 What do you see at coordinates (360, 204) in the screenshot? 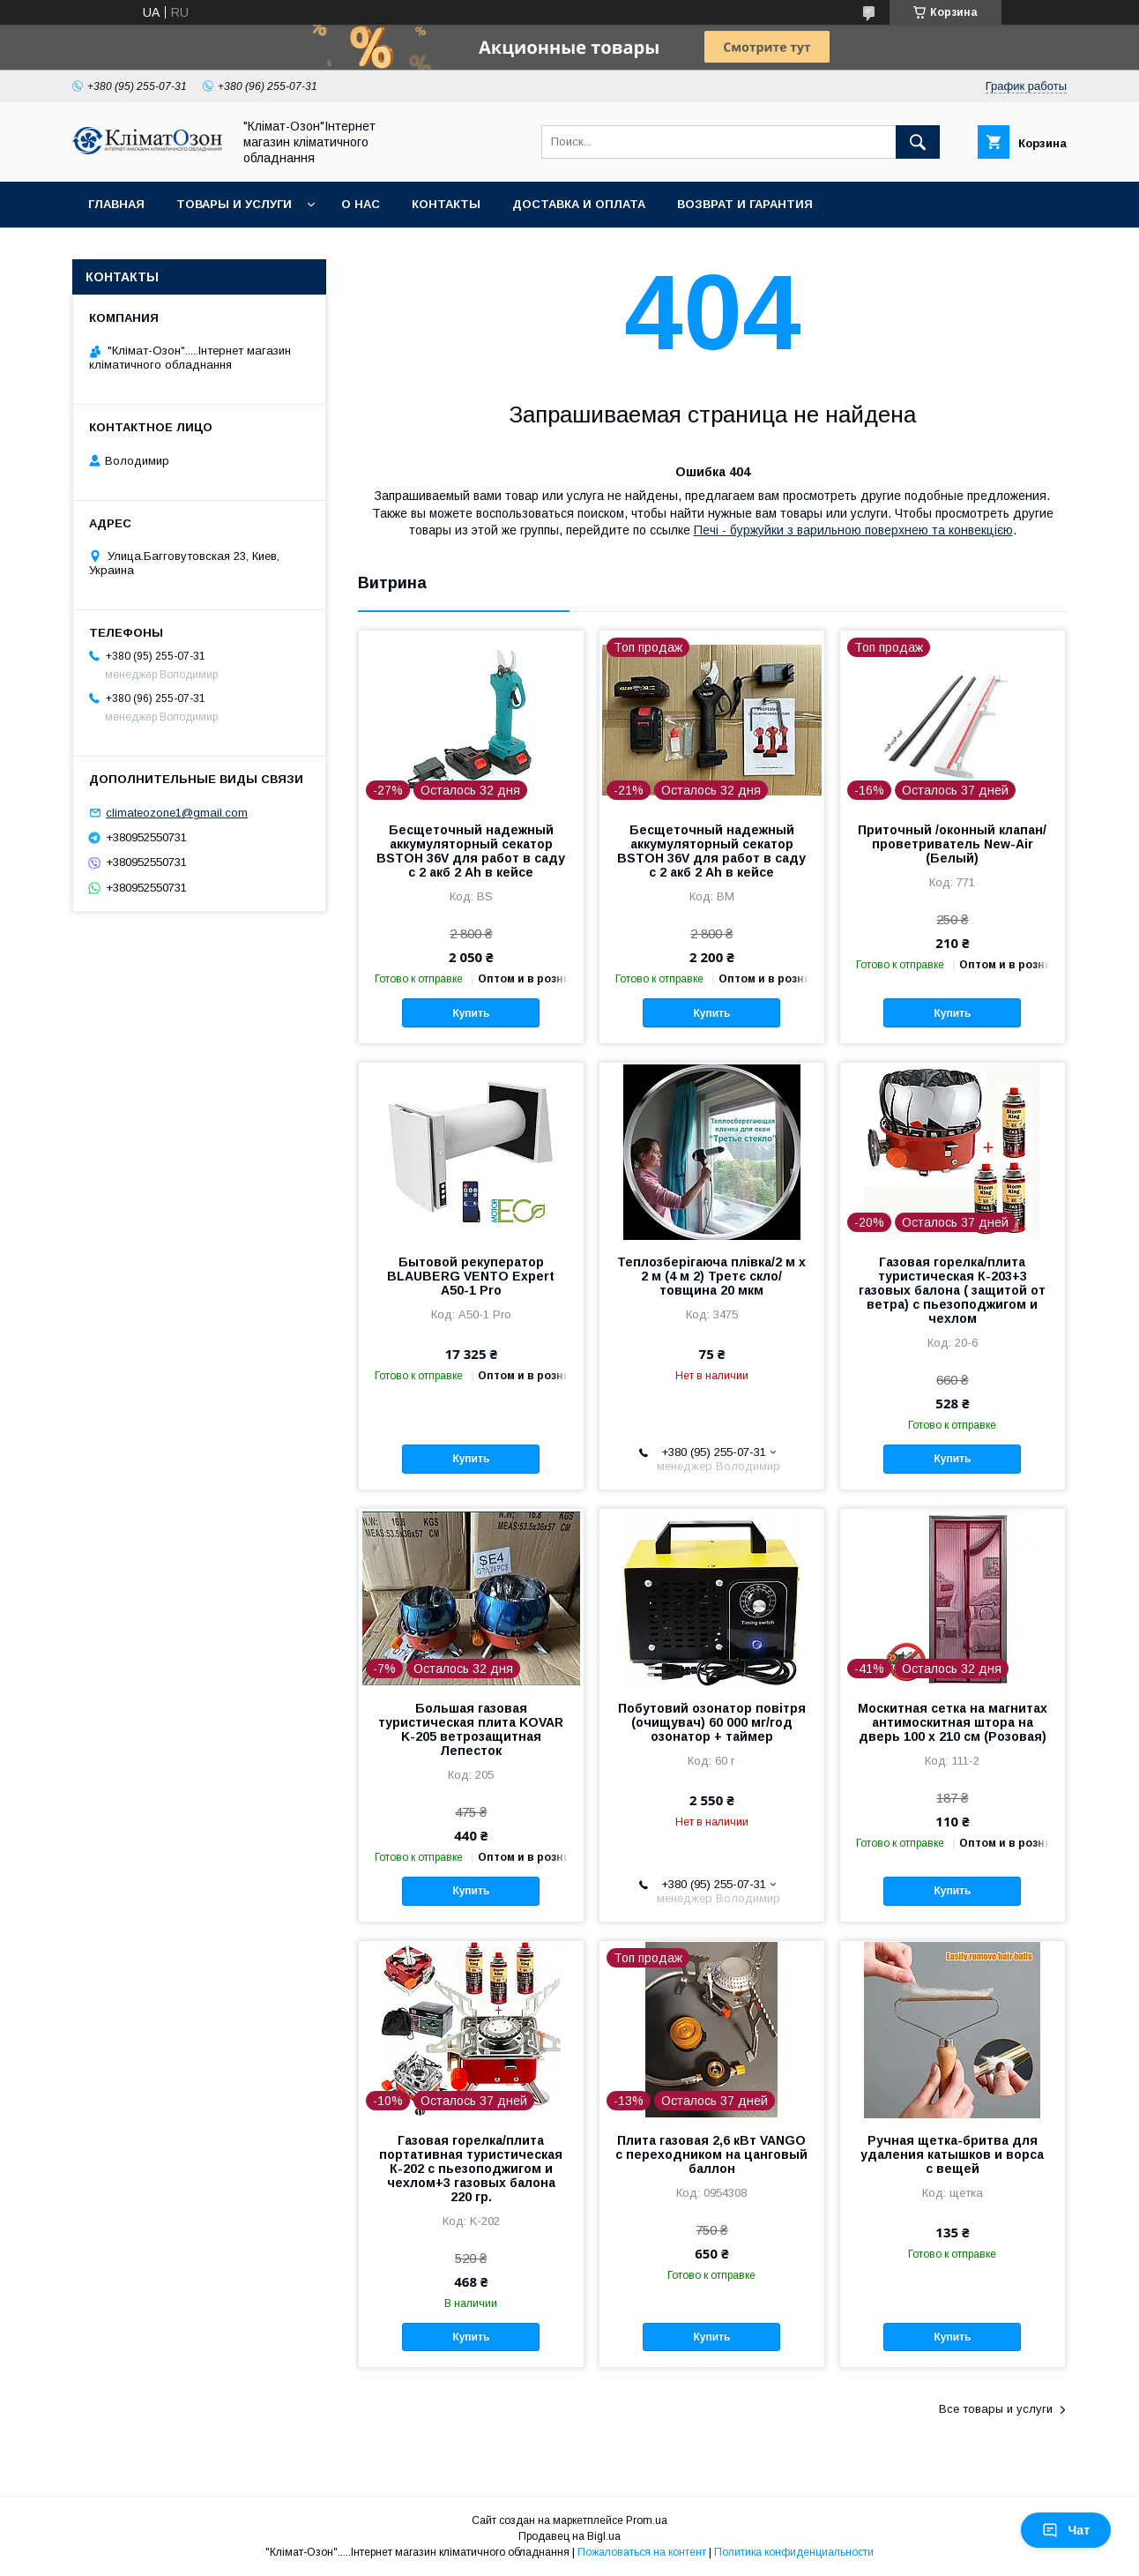
I see `О нас` at bounding box center [360, 204].